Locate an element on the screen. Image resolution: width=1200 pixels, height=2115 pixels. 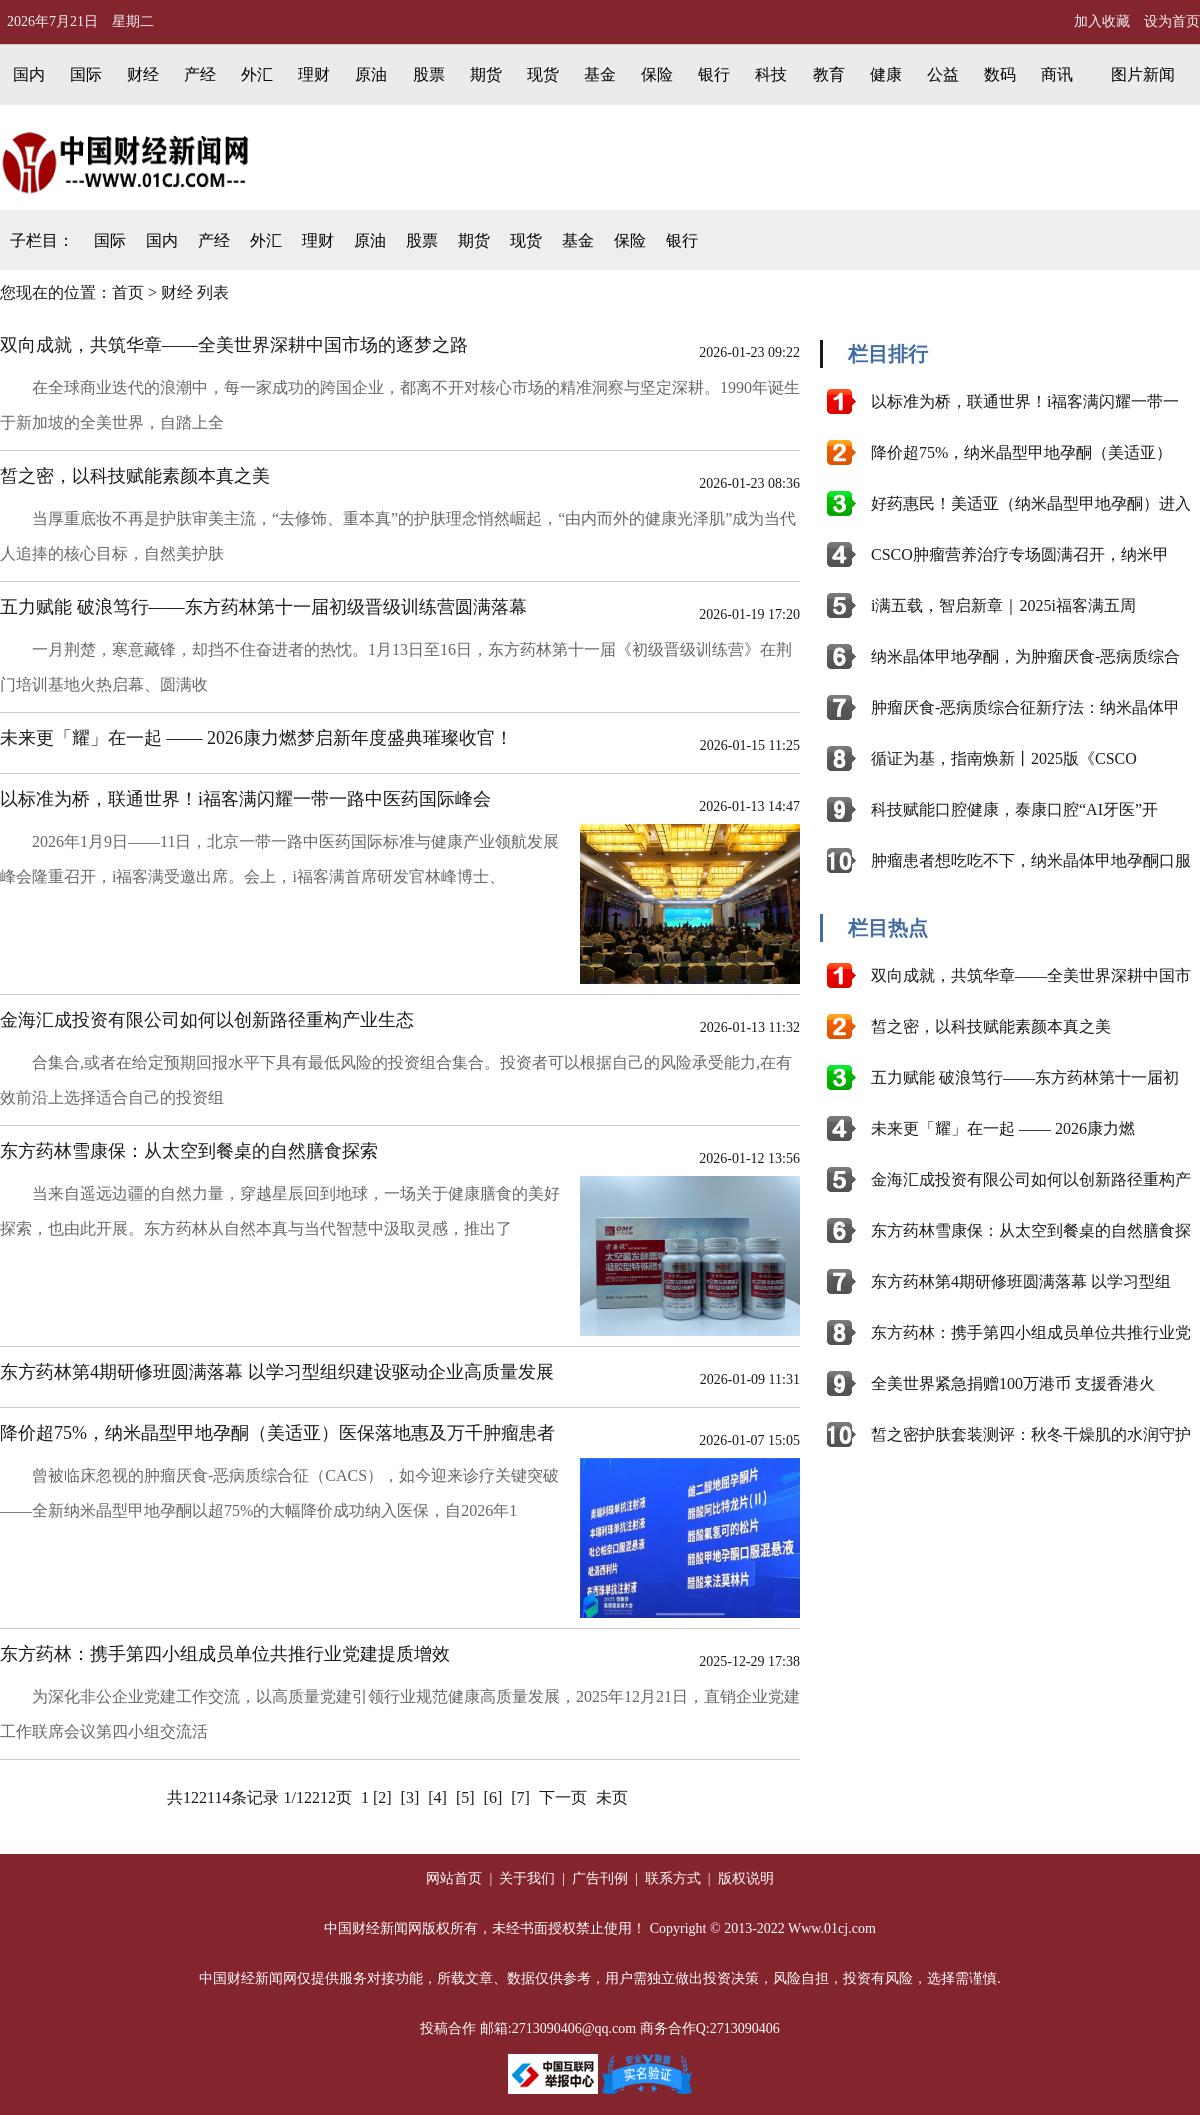
循证为基，指南焕新丨2025版《CSCO is located at coordinates (1004, 758).